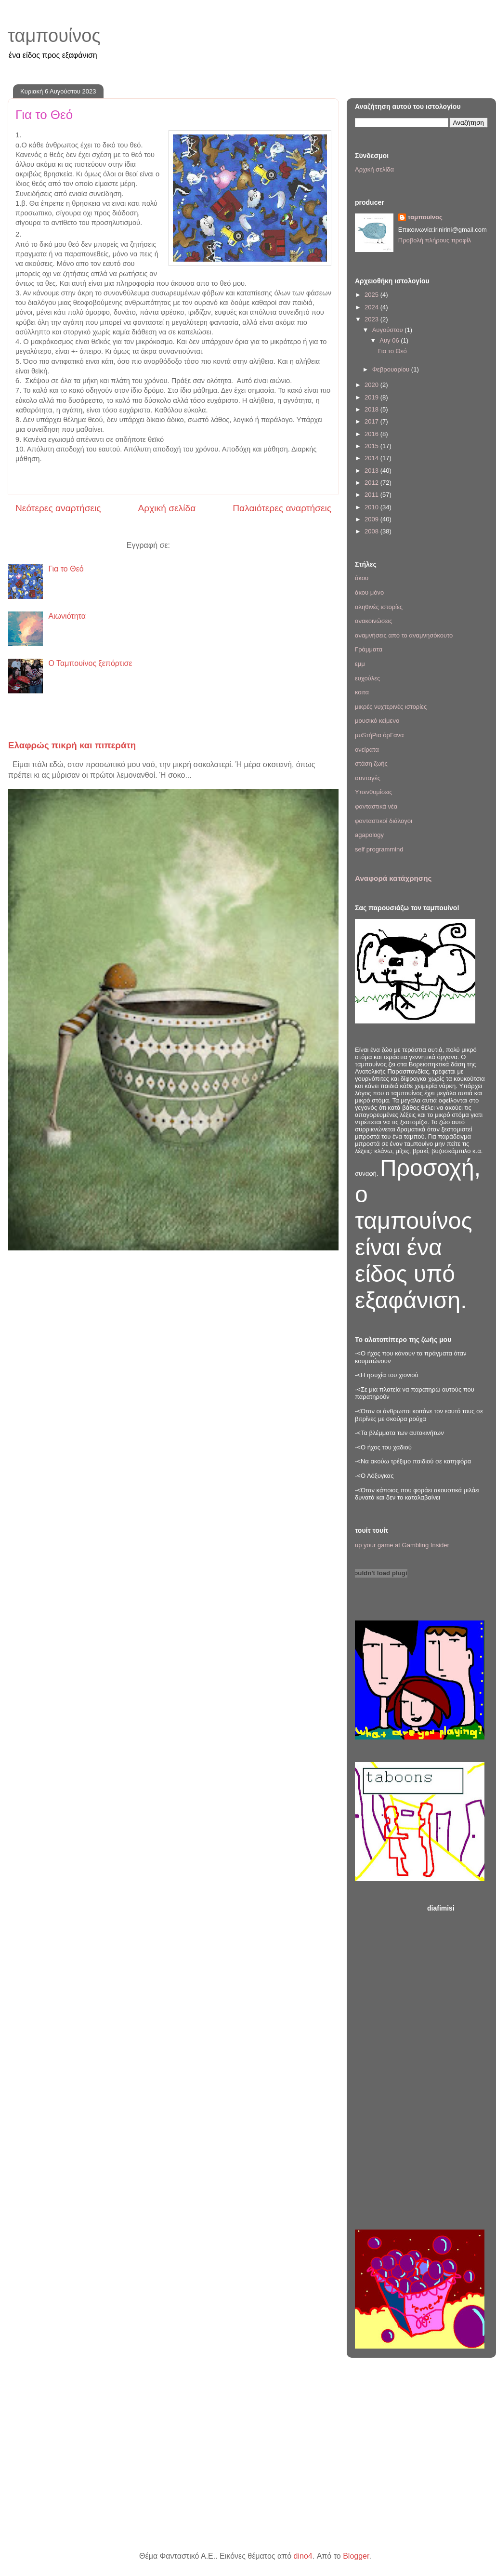 Image resolution: width=496 pixels, height=2576 pixels. I want to click on [Advertisement], so click(457, 2063).